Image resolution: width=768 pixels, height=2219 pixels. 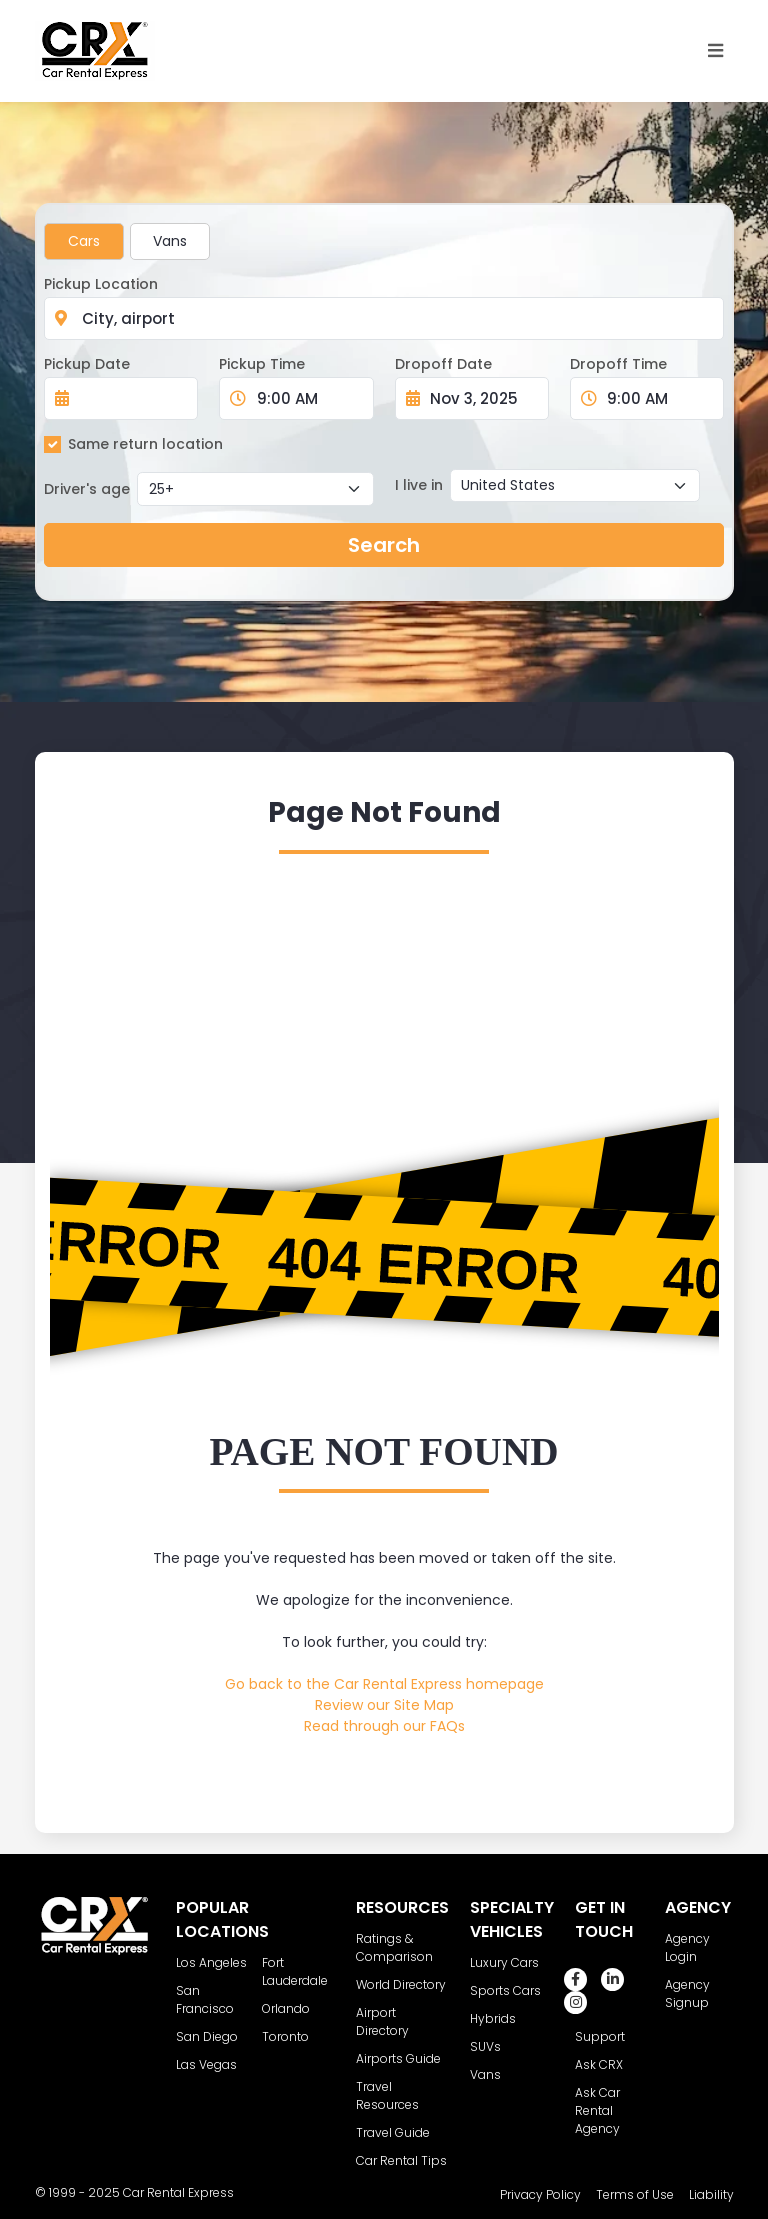 I want to click on SUVs, so click(x=485, y=2046).